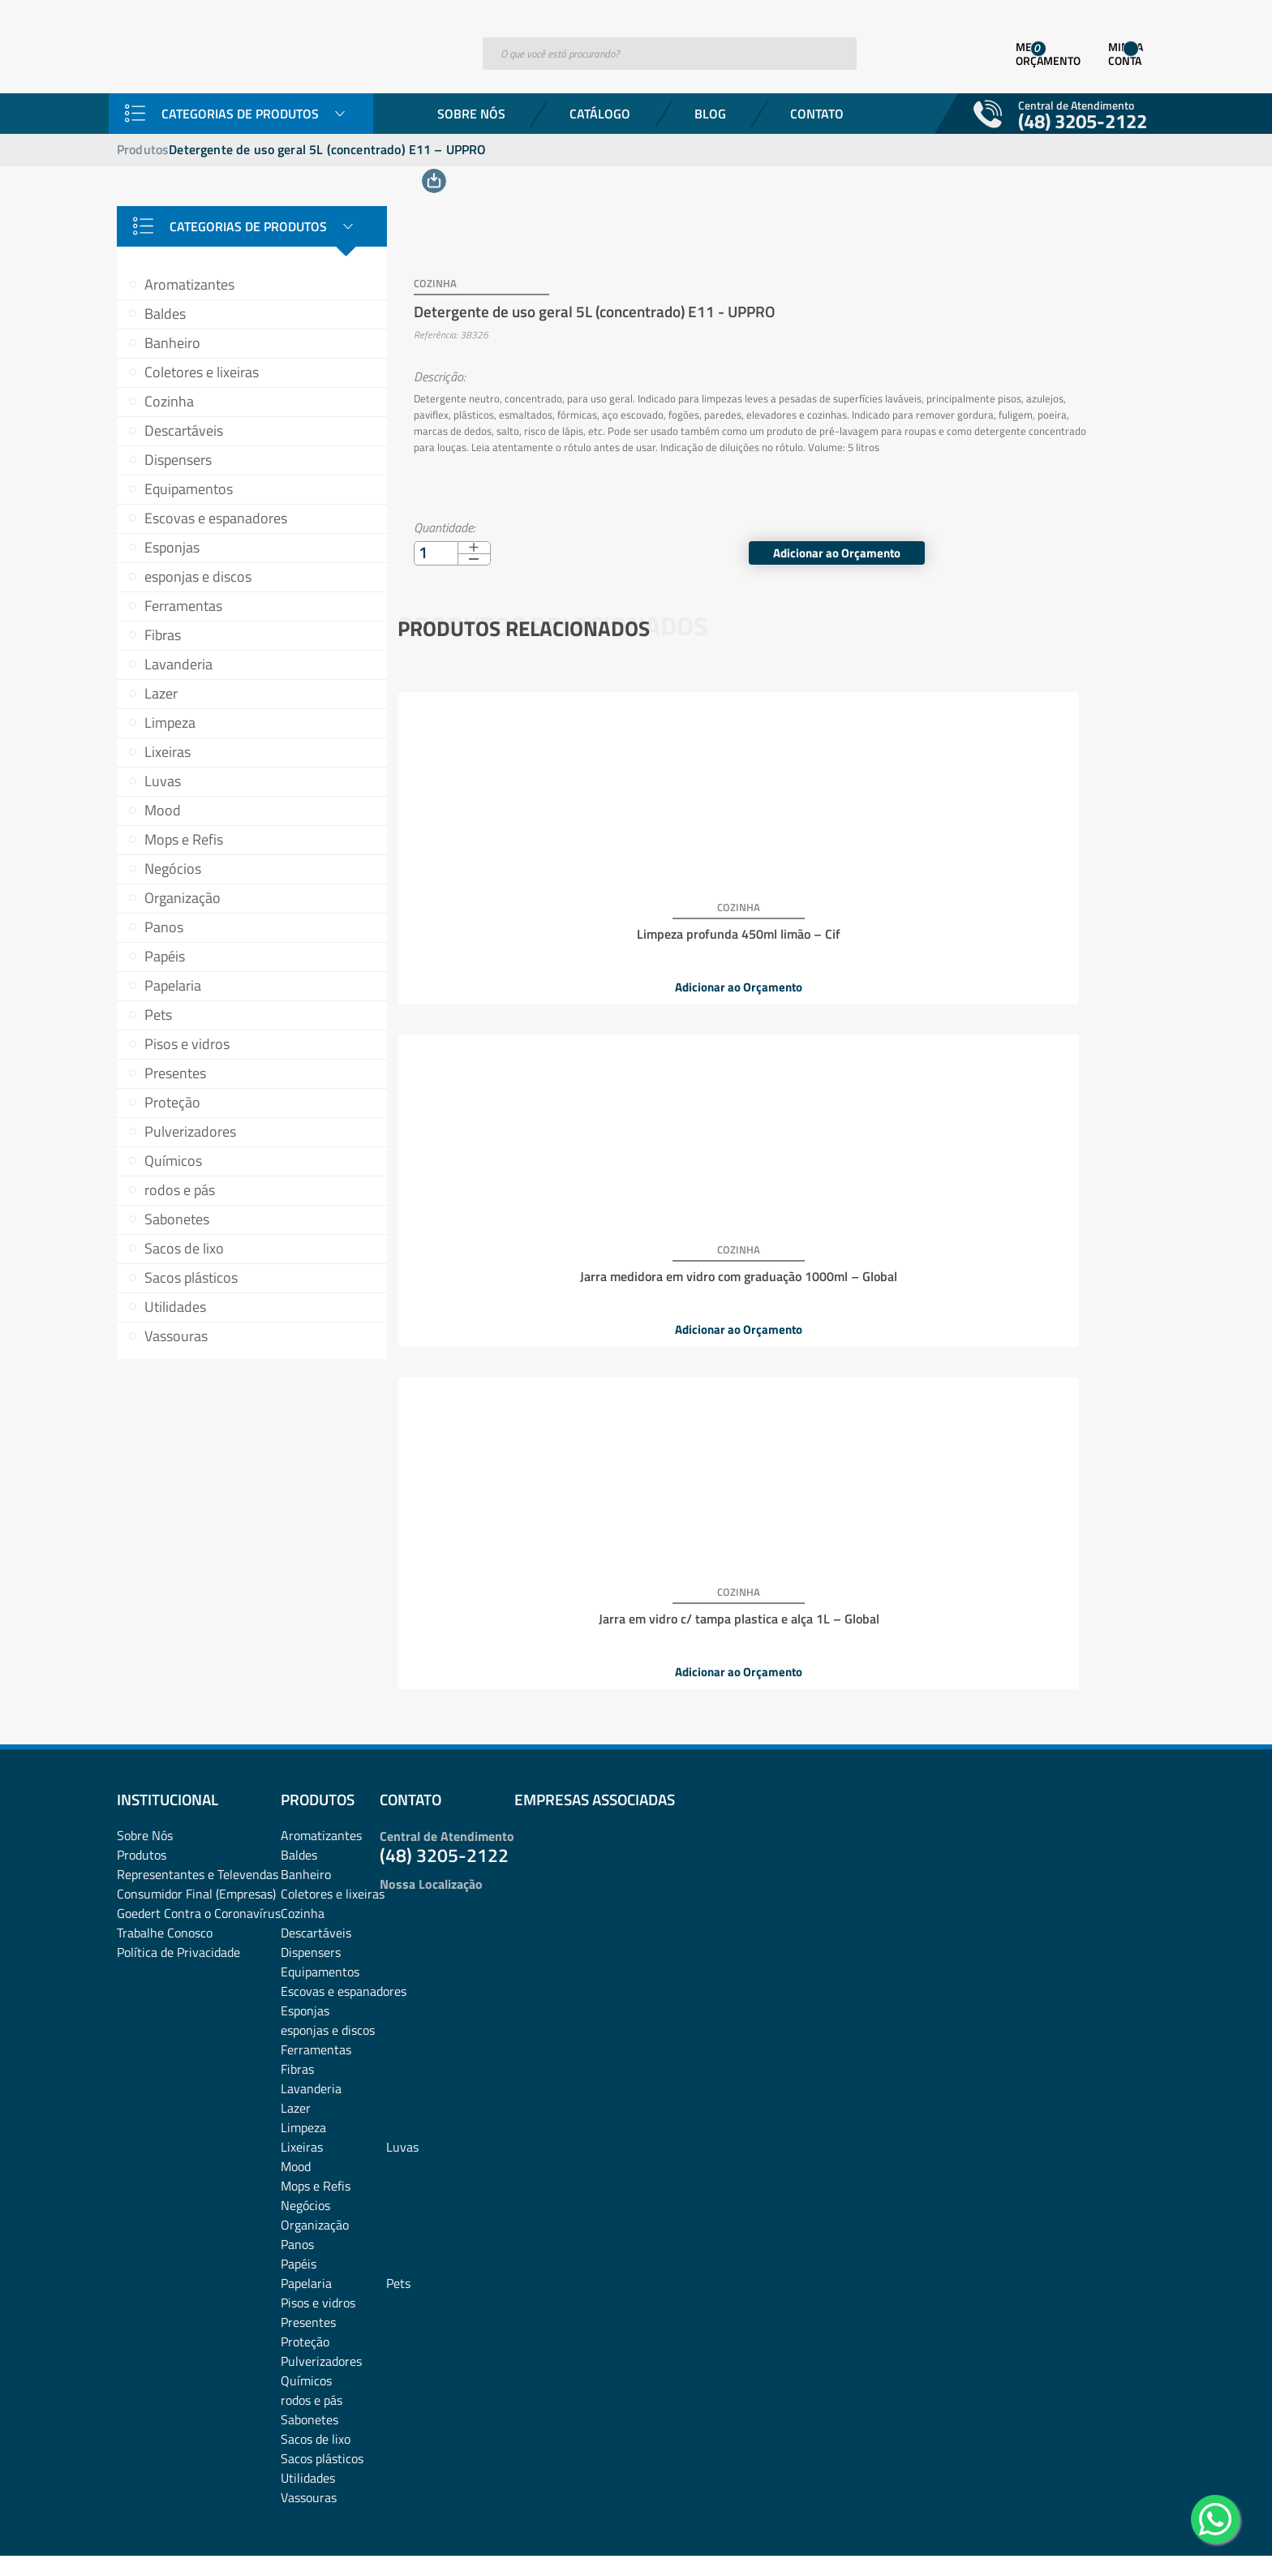  Describe the element at coordinates (191, 1277) in the screenshot. I see `Sacos plásticos` at that location.